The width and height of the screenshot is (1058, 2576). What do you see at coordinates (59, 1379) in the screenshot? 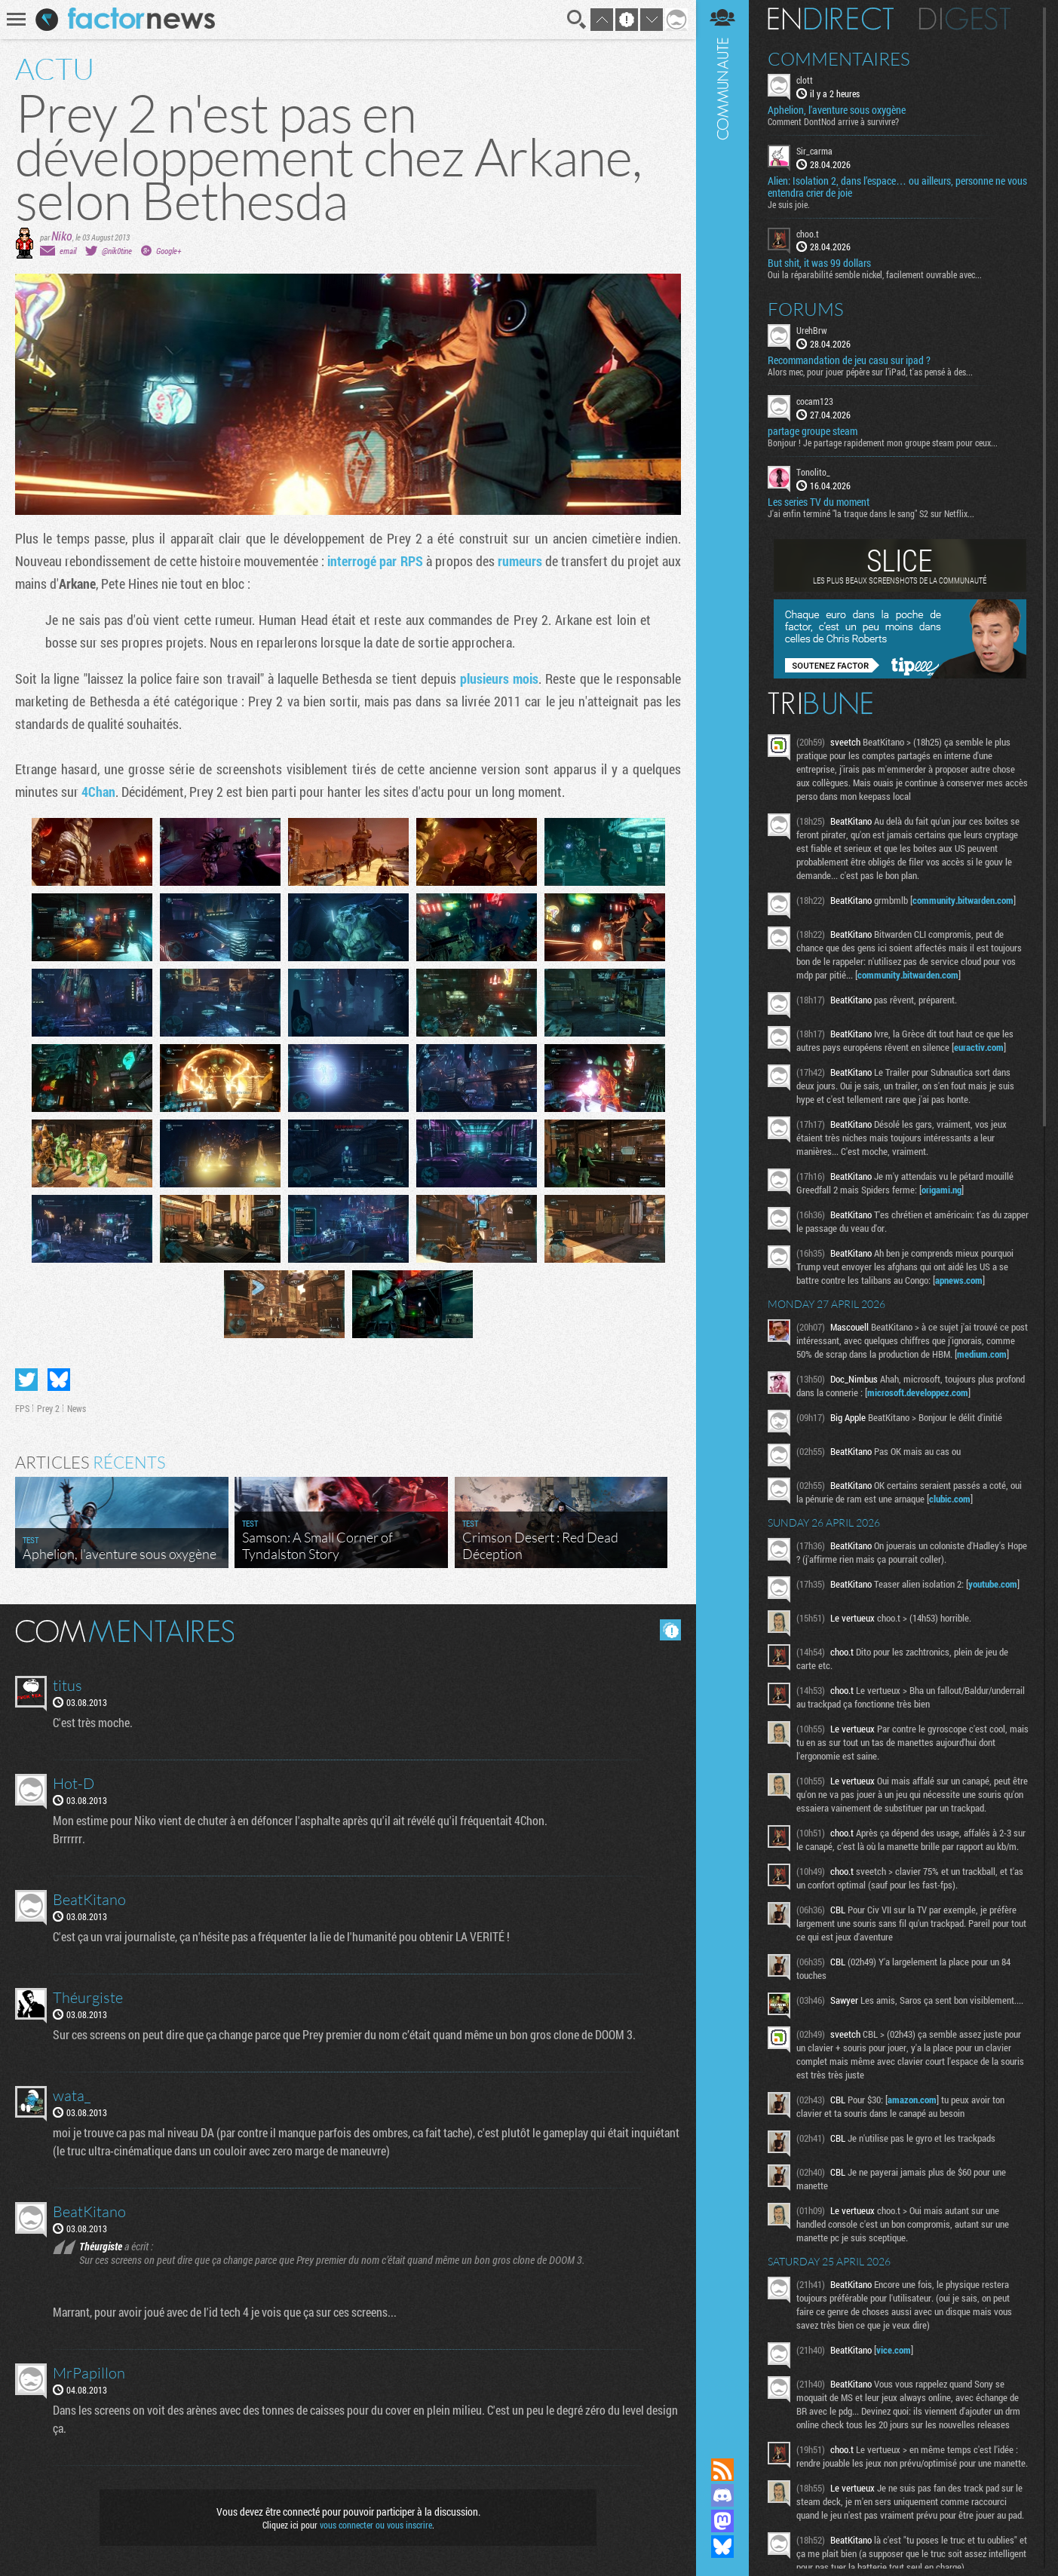
I see `Partager sur Bluesky` at bounding box center [59, 1379].